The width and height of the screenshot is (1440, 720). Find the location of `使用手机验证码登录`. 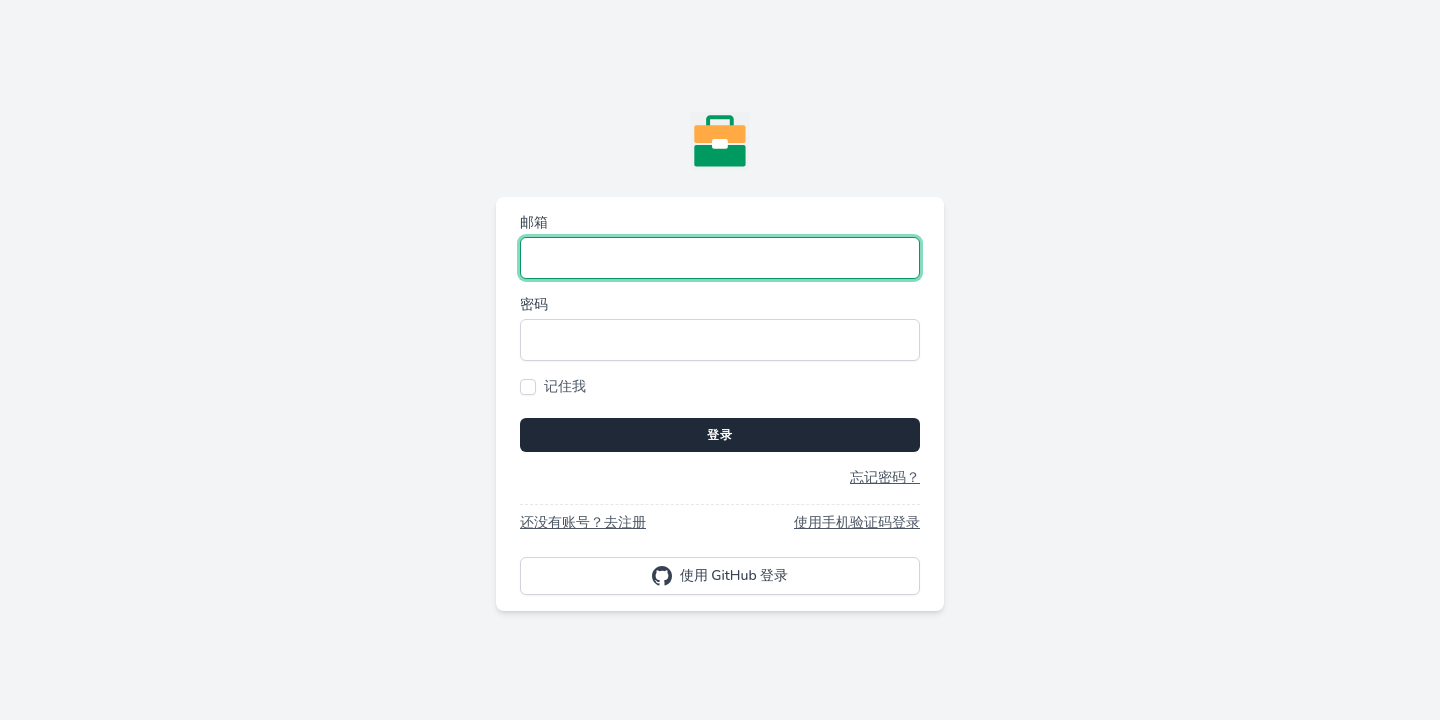

使用手机验证码登录 is located at coordinates (857, 522).